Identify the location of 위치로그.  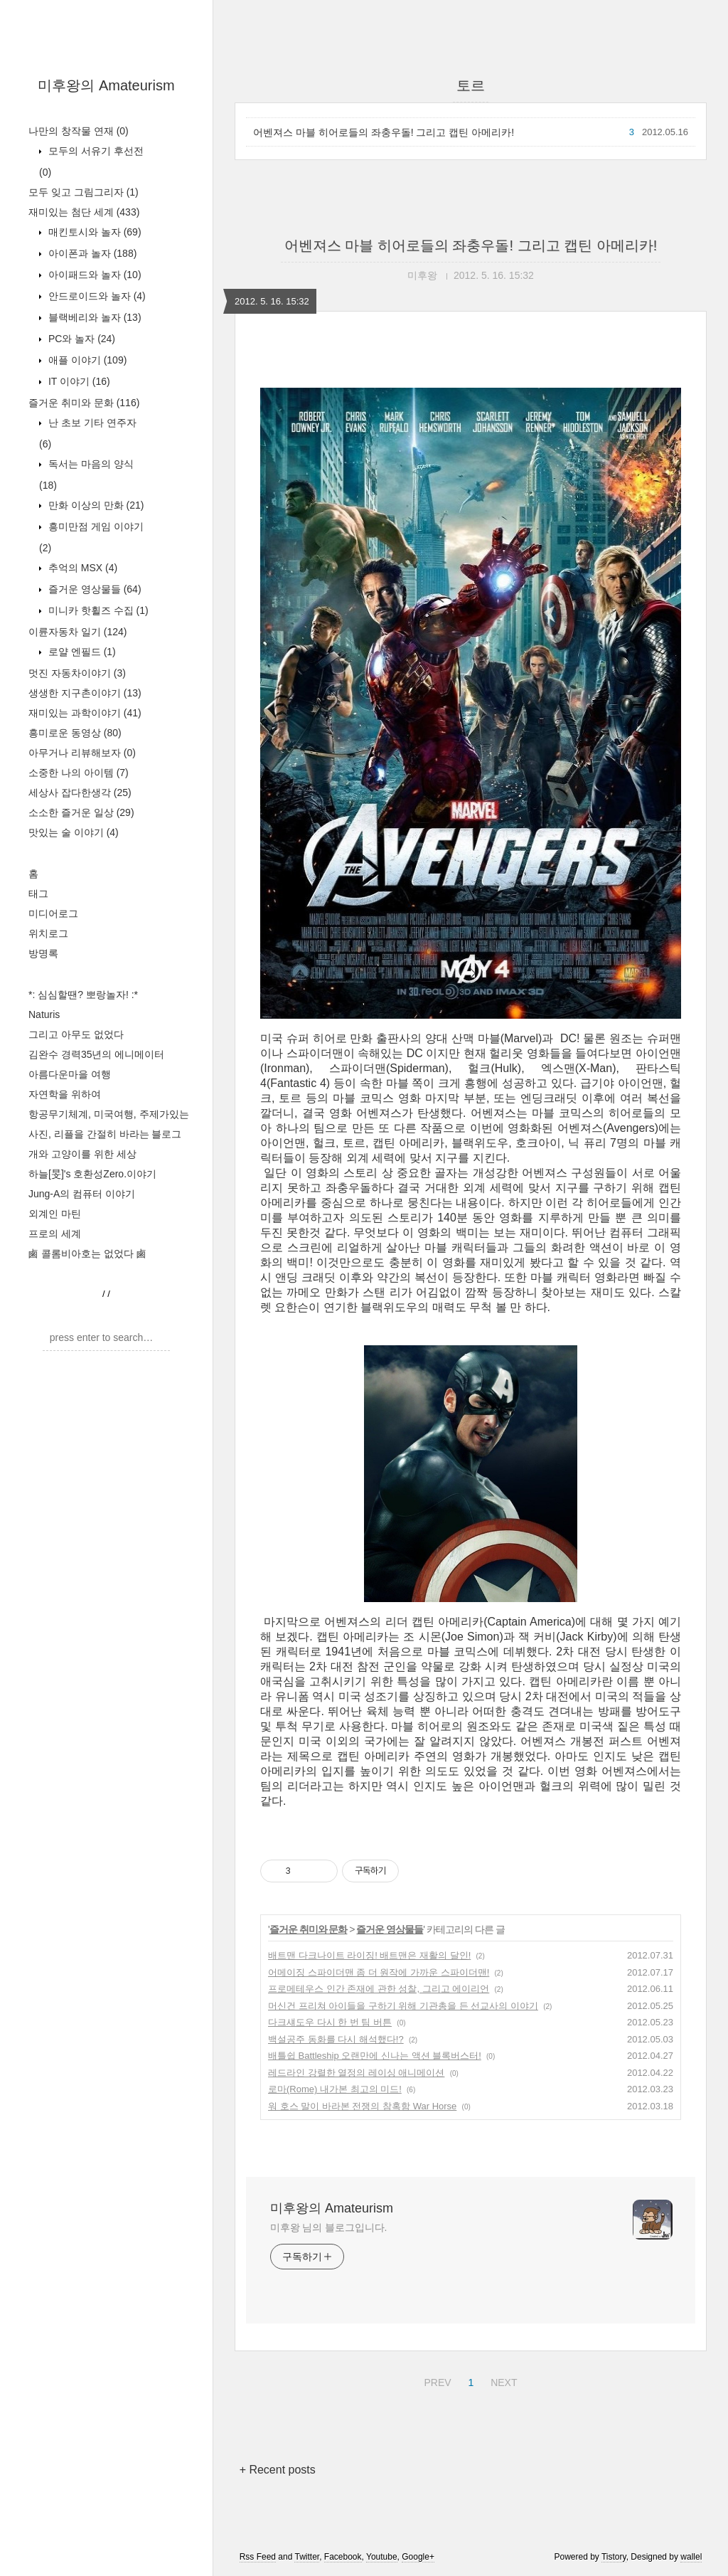
(48, 933).